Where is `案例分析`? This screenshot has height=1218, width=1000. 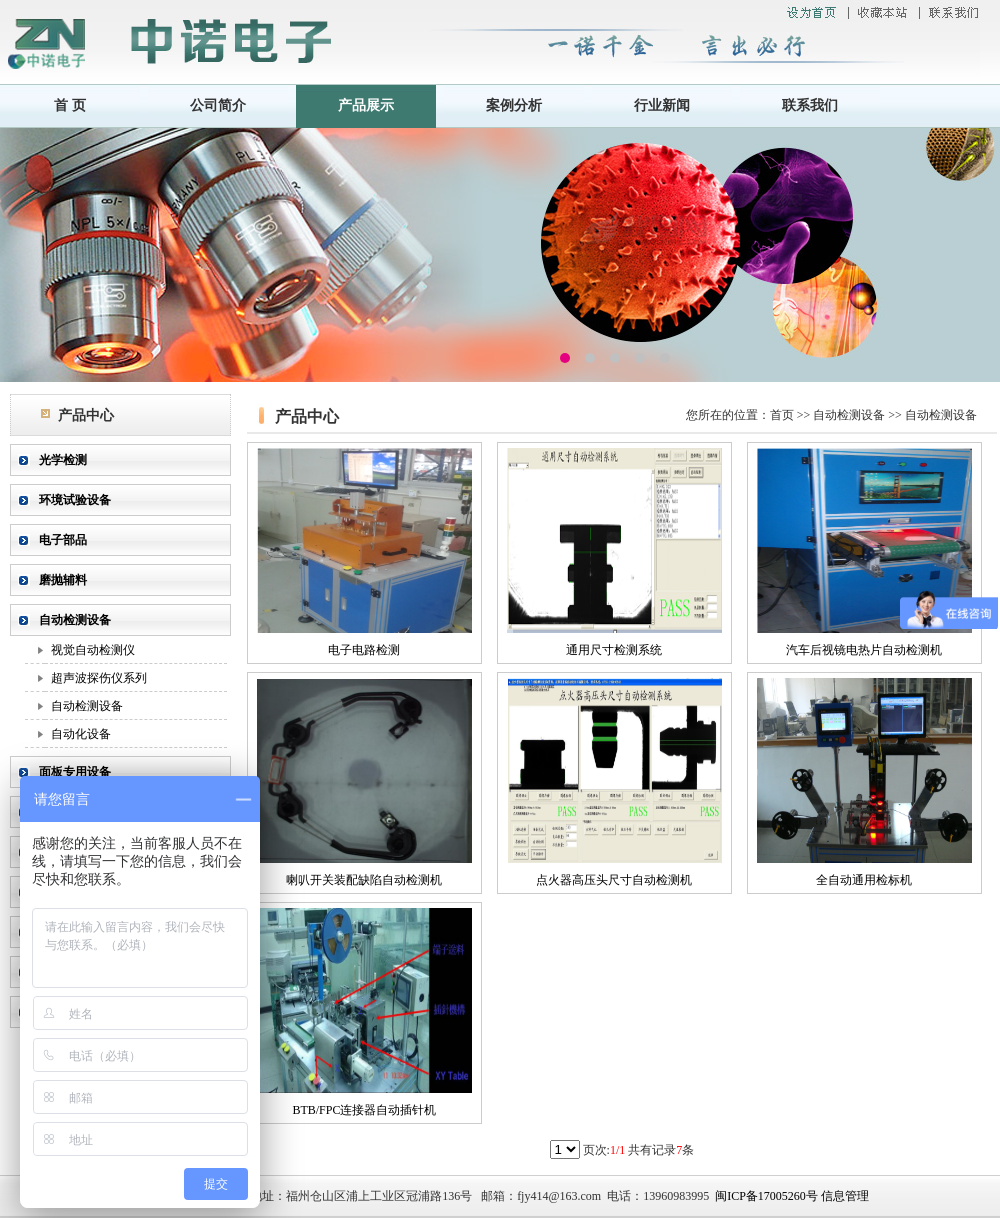 案例分析 is located at coordinates (514, 105).